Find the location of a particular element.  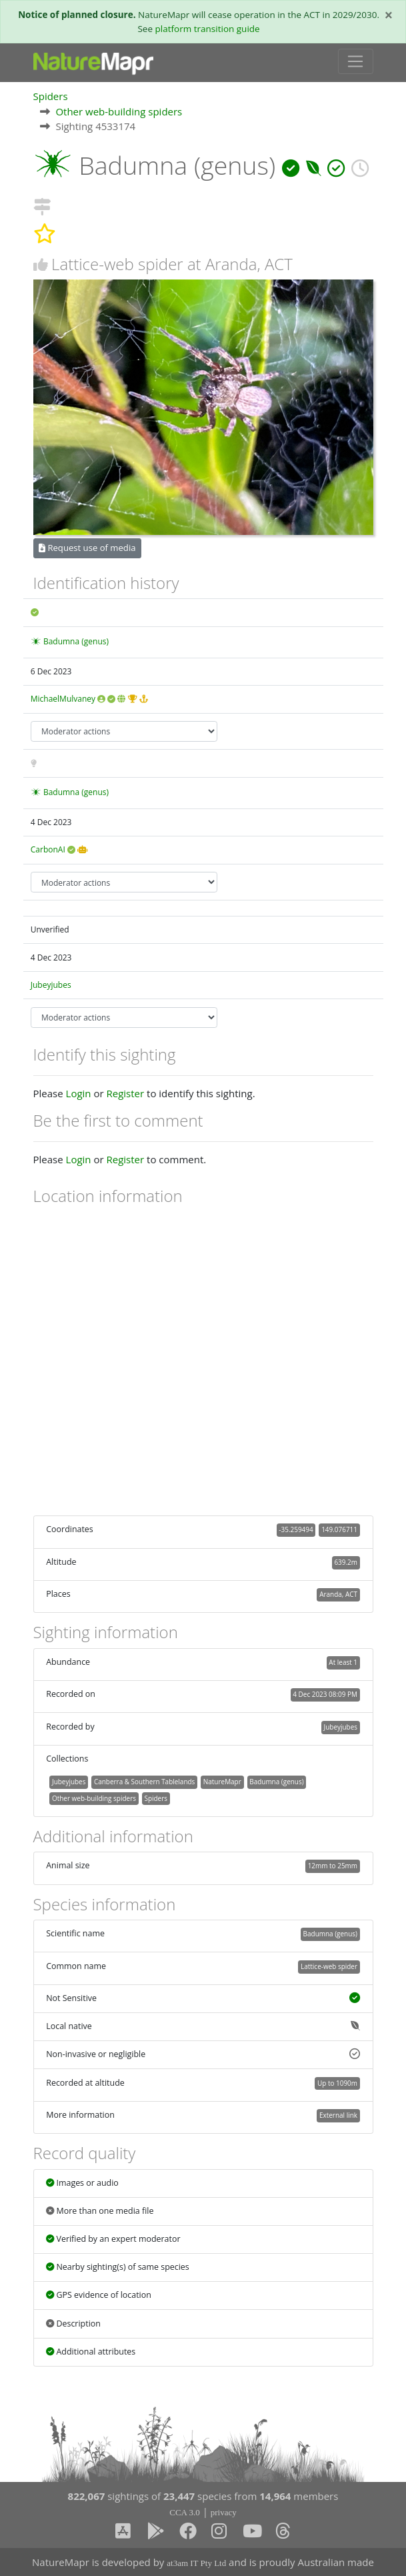

NatureMapr is located at coordinates (222, 1781).